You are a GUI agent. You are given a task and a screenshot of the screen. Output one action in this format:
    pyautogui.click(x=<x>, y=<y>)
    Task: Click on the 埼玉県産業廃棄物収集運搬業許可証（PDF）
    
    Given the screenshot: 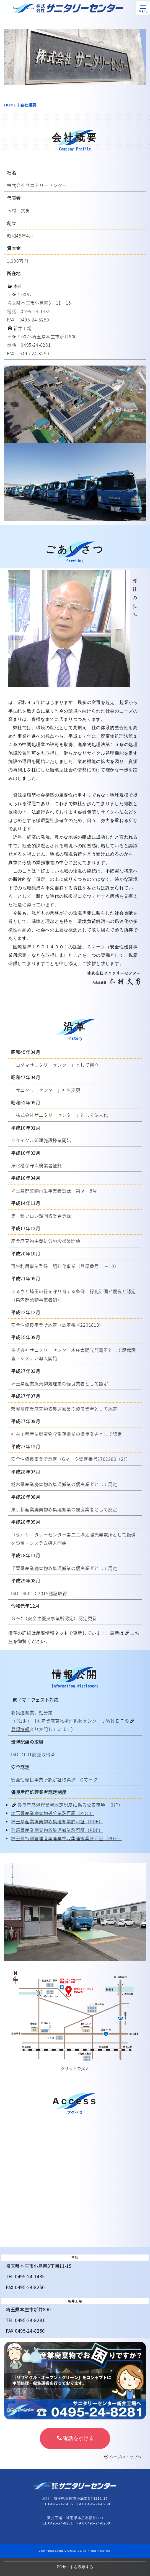 What is the action you would take?
    pyautogui.click(x=57, y=1821)
    